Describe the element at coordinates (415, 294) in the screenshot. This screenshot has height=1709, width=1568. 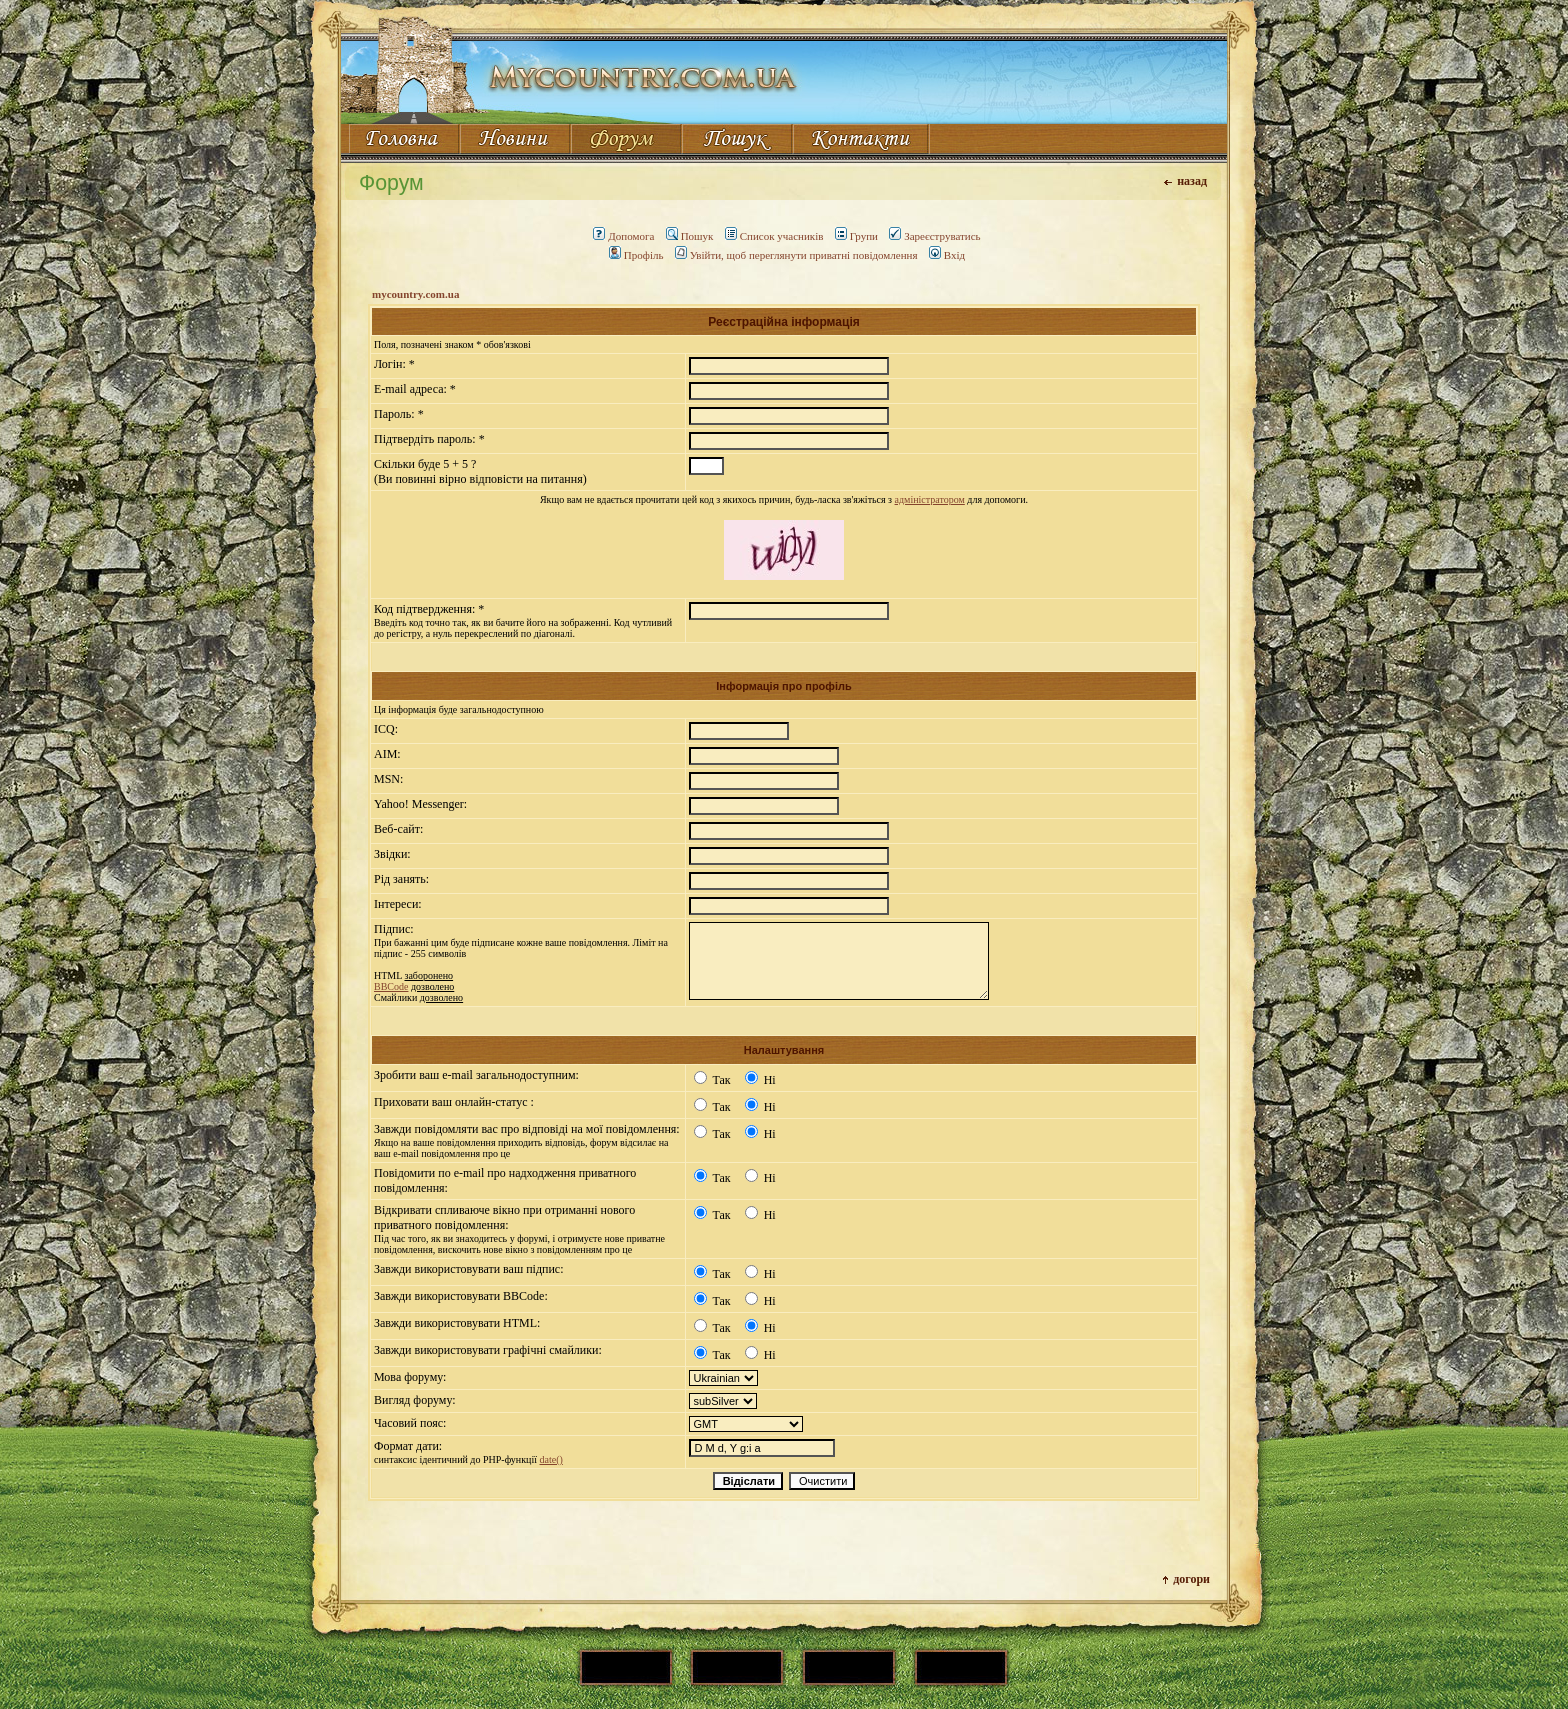
I see `mycountry.com.ua` at that location.